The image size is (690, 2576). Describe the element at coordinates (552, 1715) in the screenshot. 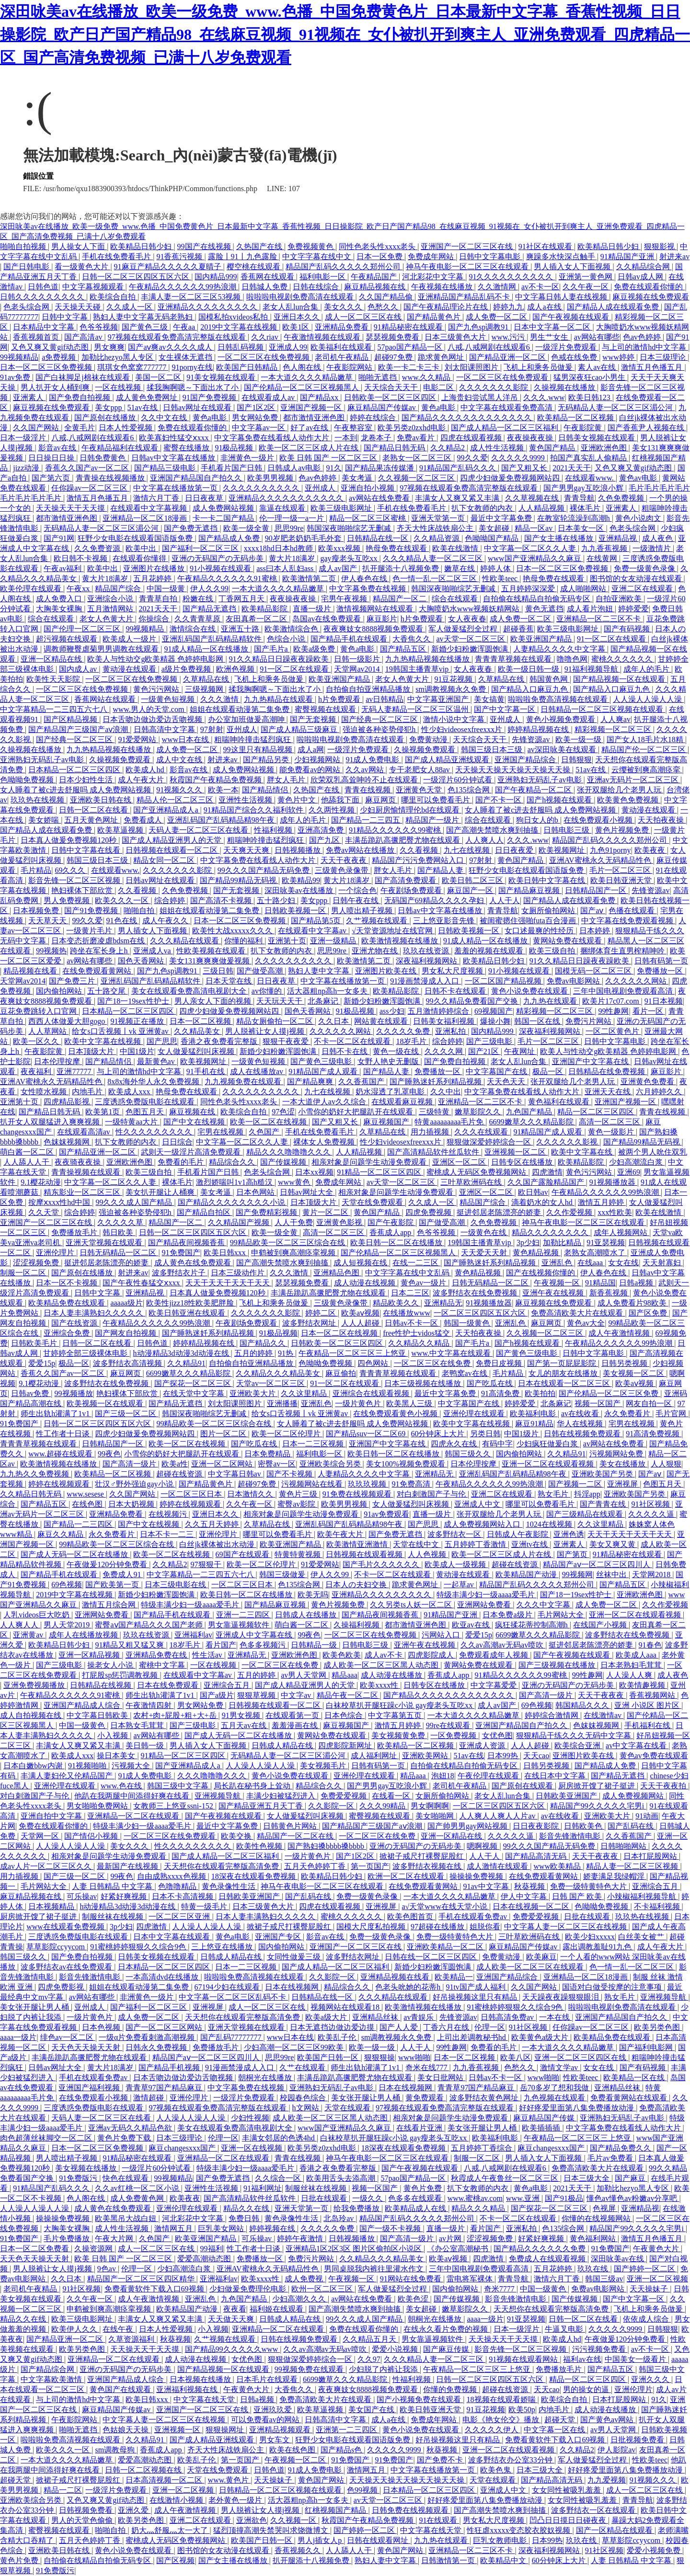

I see `婷婷综合激情网` at that location.